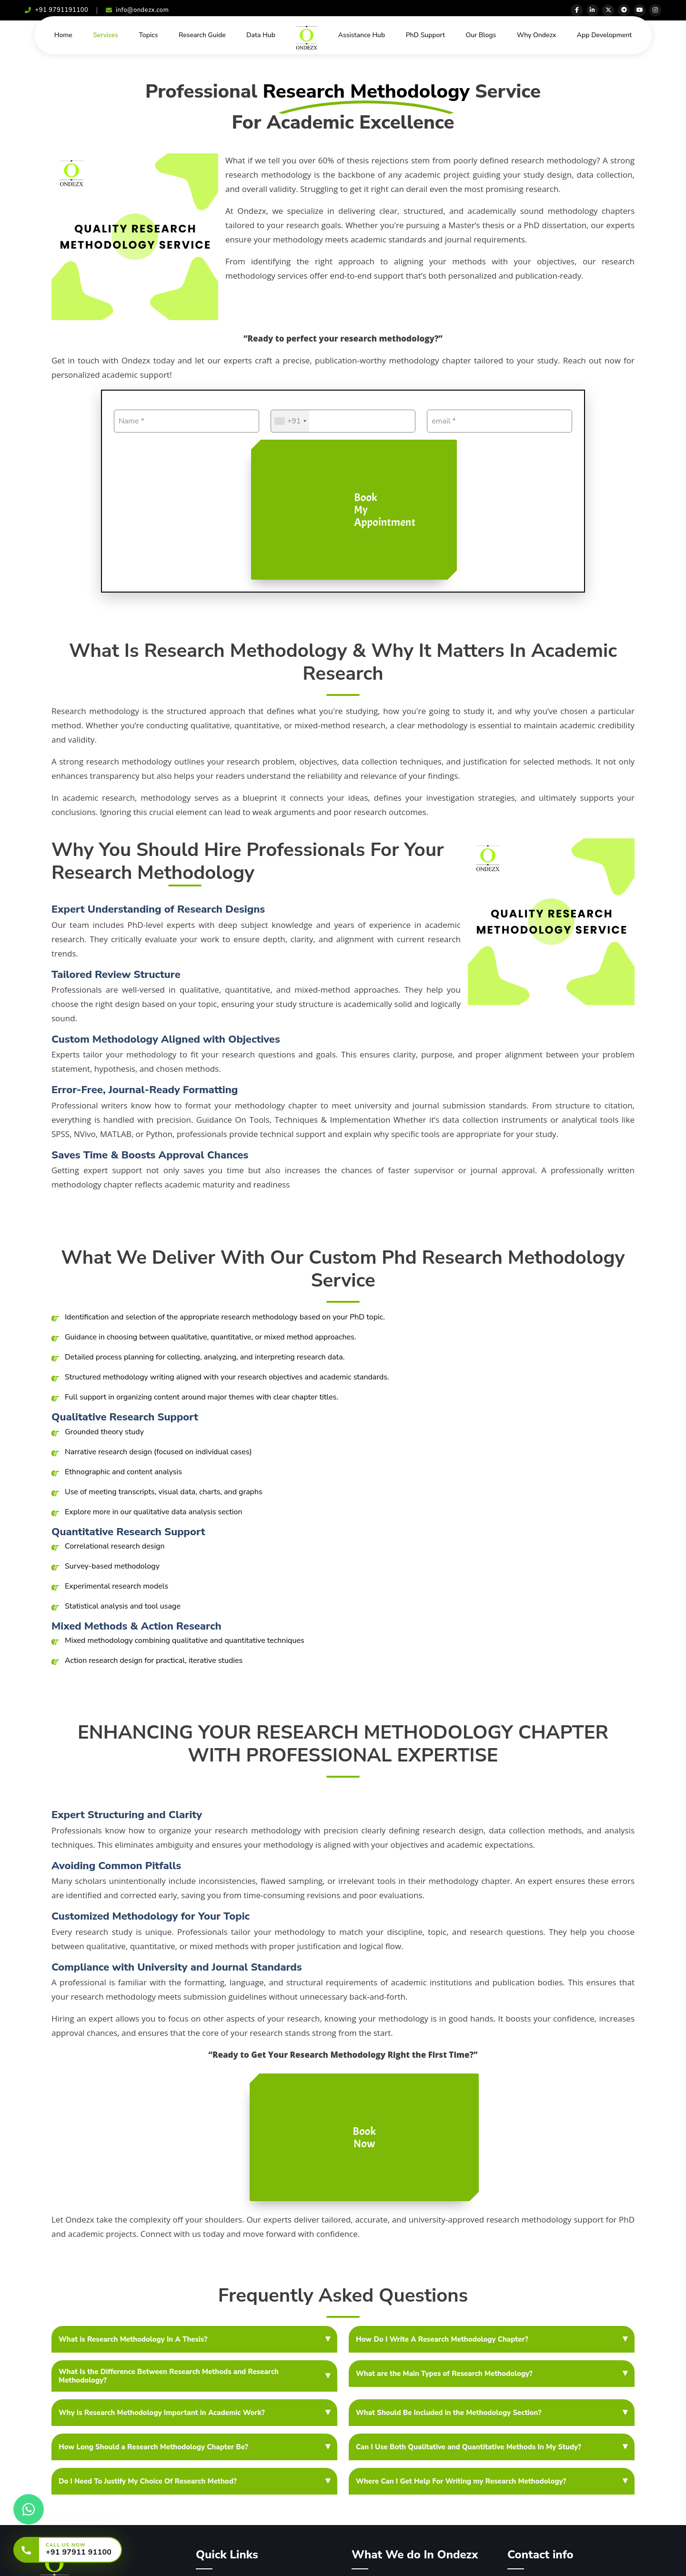 This screenshot has height=2576, width=686. Describe the element at coordinates (604, 35) in the screenshot. I see `App Development` at that location.